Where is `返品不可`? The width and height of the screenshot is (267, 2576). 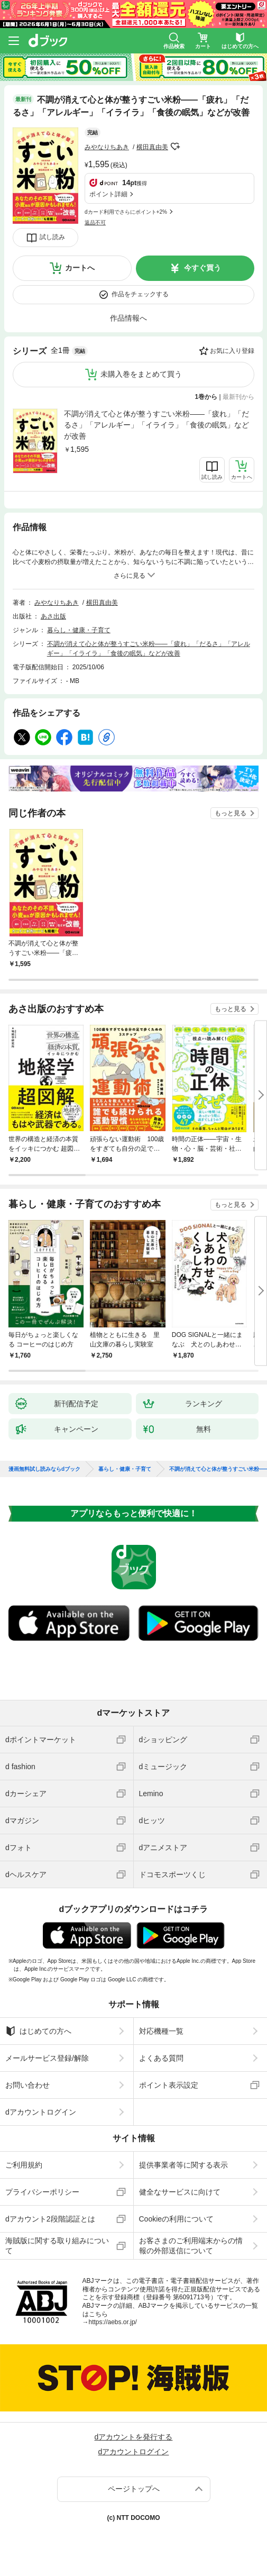
返品不可 is located at coordinates (95, 222).